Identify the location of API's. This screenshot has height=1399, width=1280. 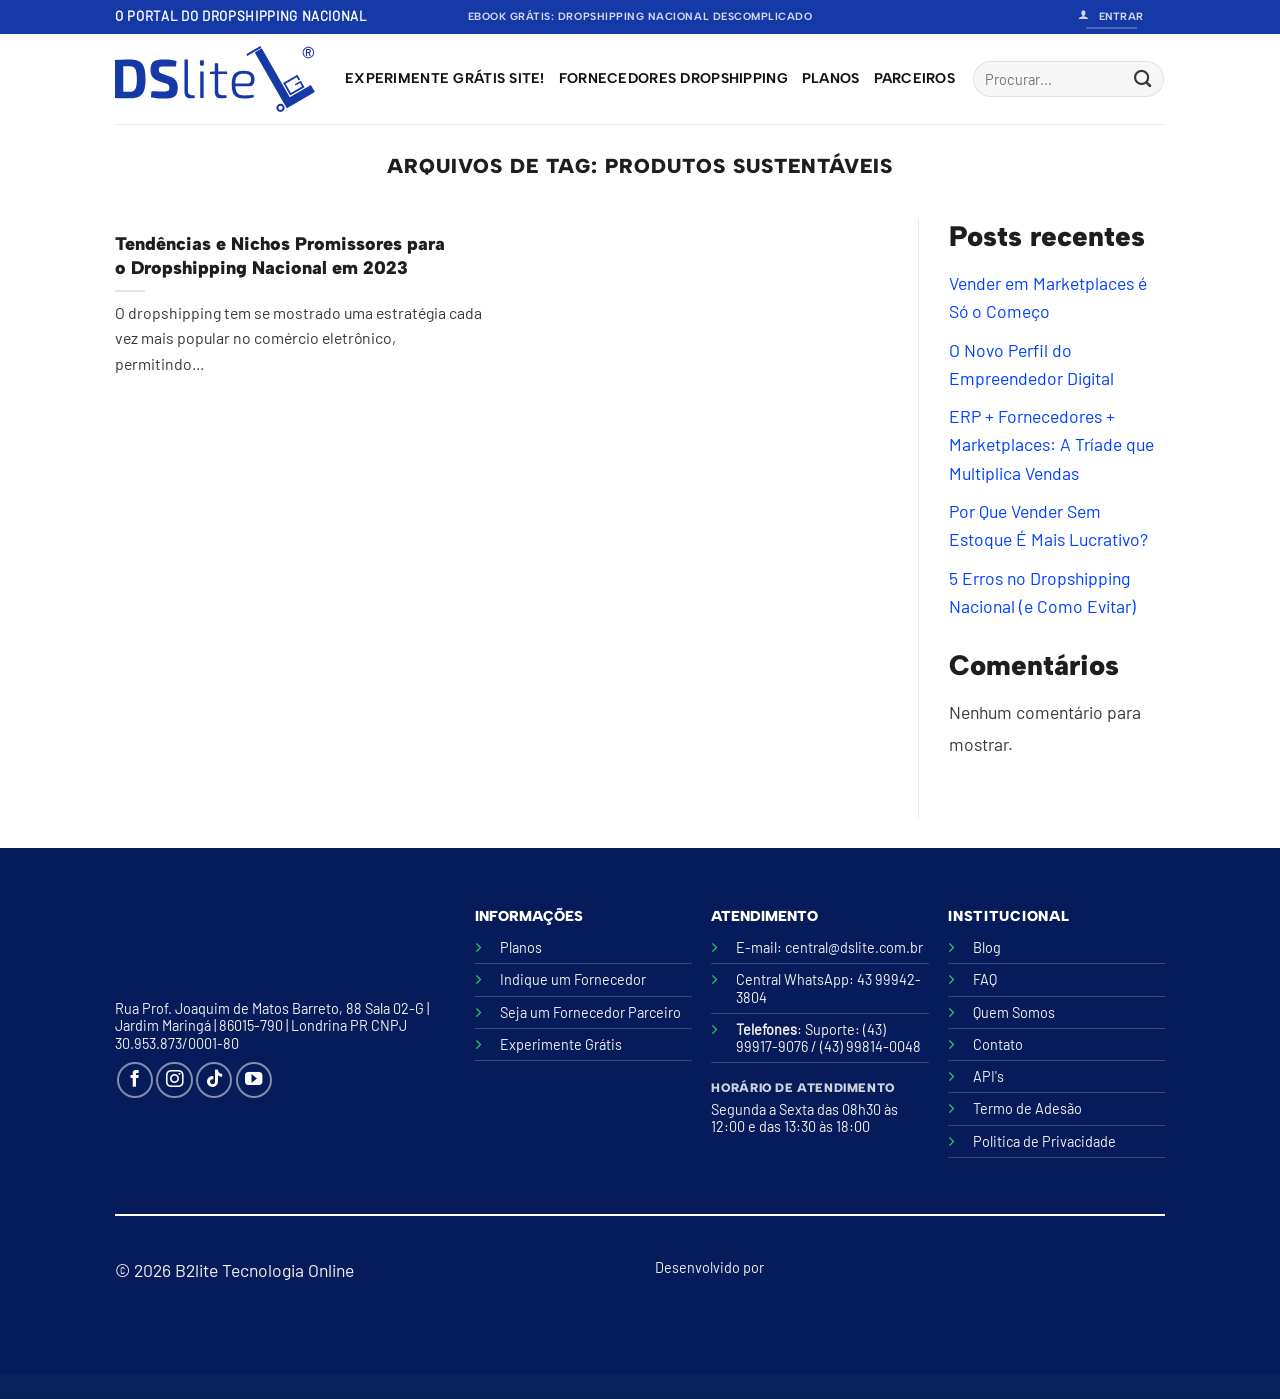
(988, 1076).